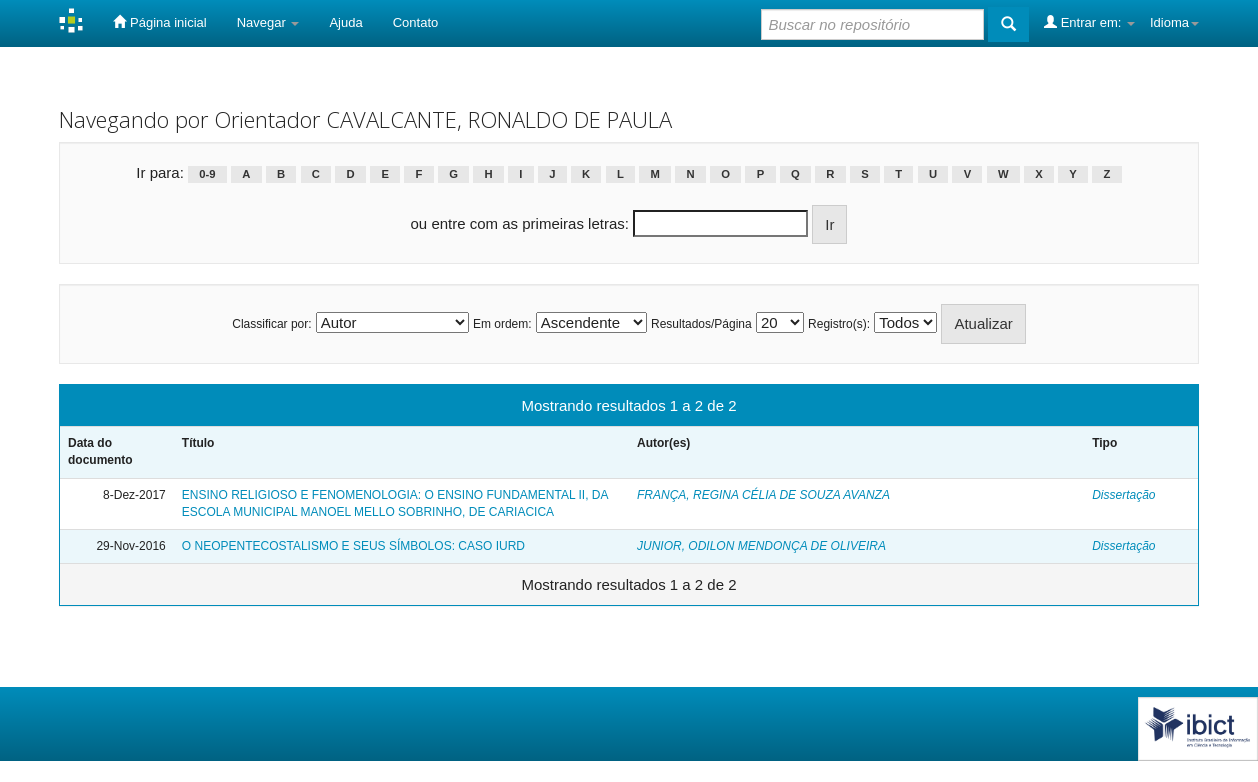 The width and height of the screenshot is (1258, 782). What do you see at coordinates (268, 22) in the screenshot?
I see `Navegar` at bounding box center [268, 22].